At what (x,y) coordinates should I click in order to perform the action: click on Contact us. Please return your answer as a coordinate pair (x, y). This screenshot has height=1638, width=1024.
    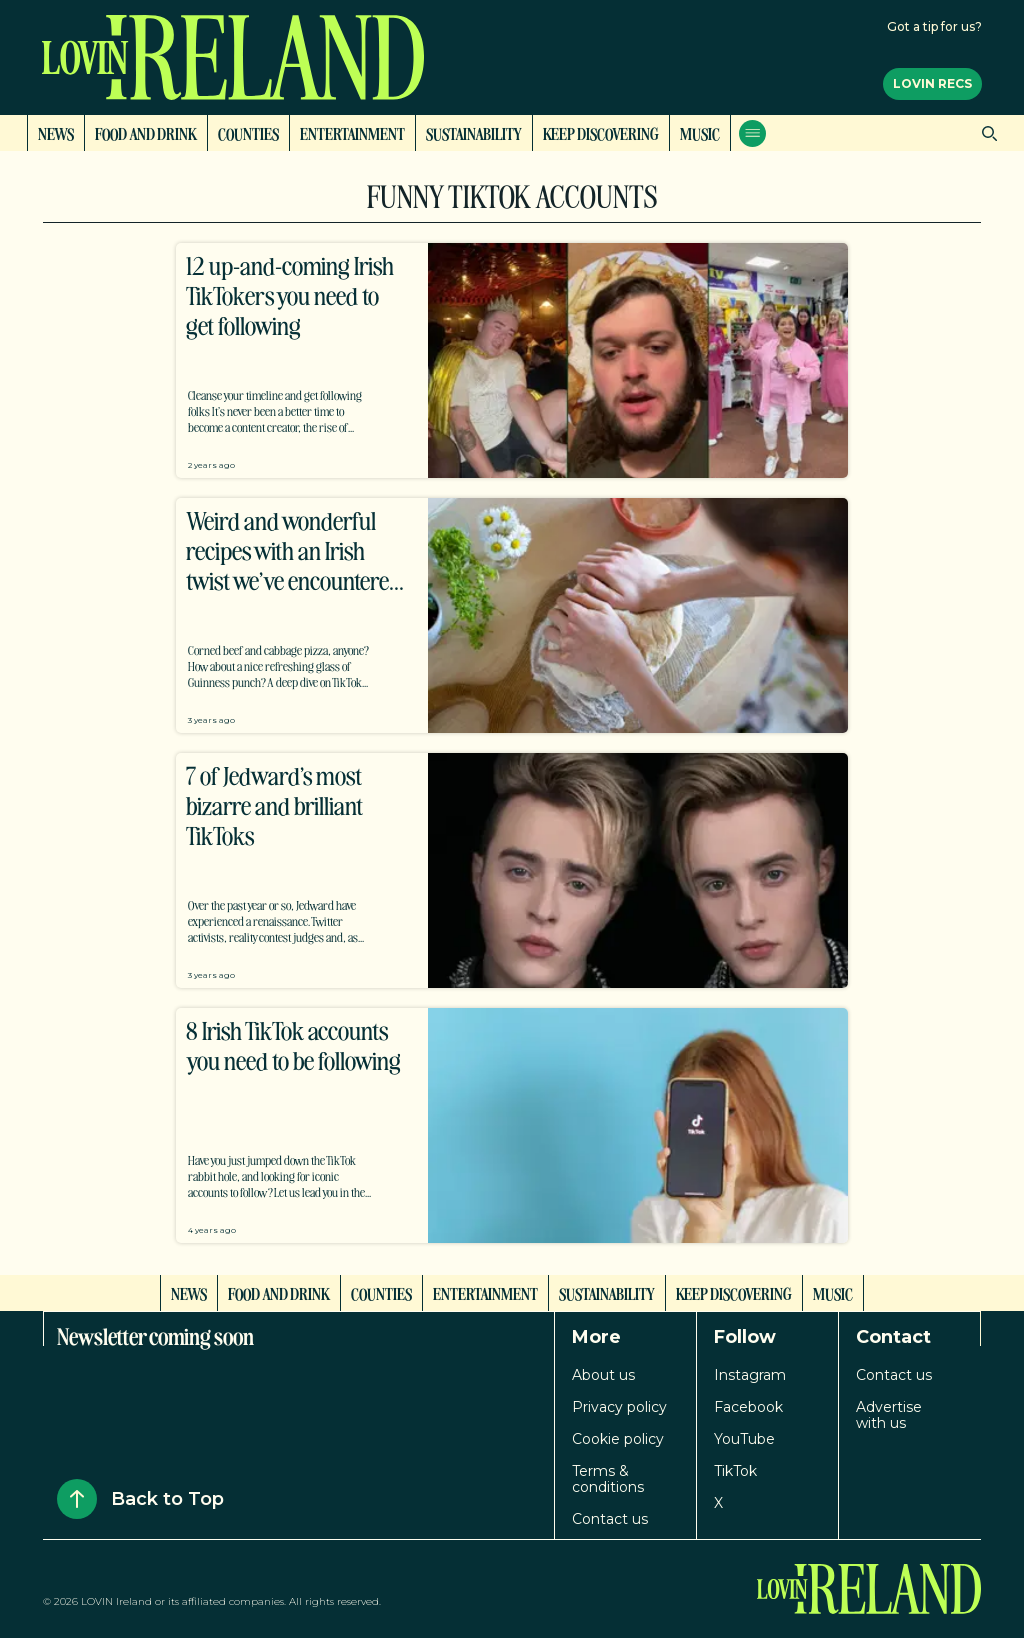
    Looking at the image, I should click on (610, 1519).